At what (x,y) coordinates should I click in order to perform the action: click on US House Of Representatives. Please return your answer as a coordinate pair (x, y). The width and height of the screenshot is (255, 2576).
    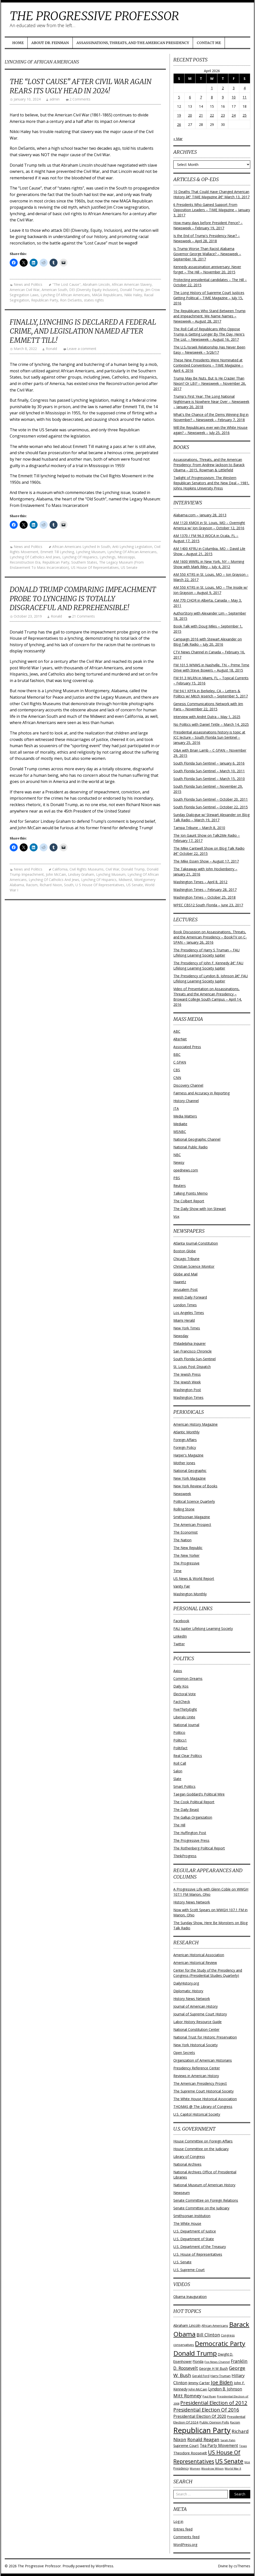
    Looking at the image, I should click on (95, 567).